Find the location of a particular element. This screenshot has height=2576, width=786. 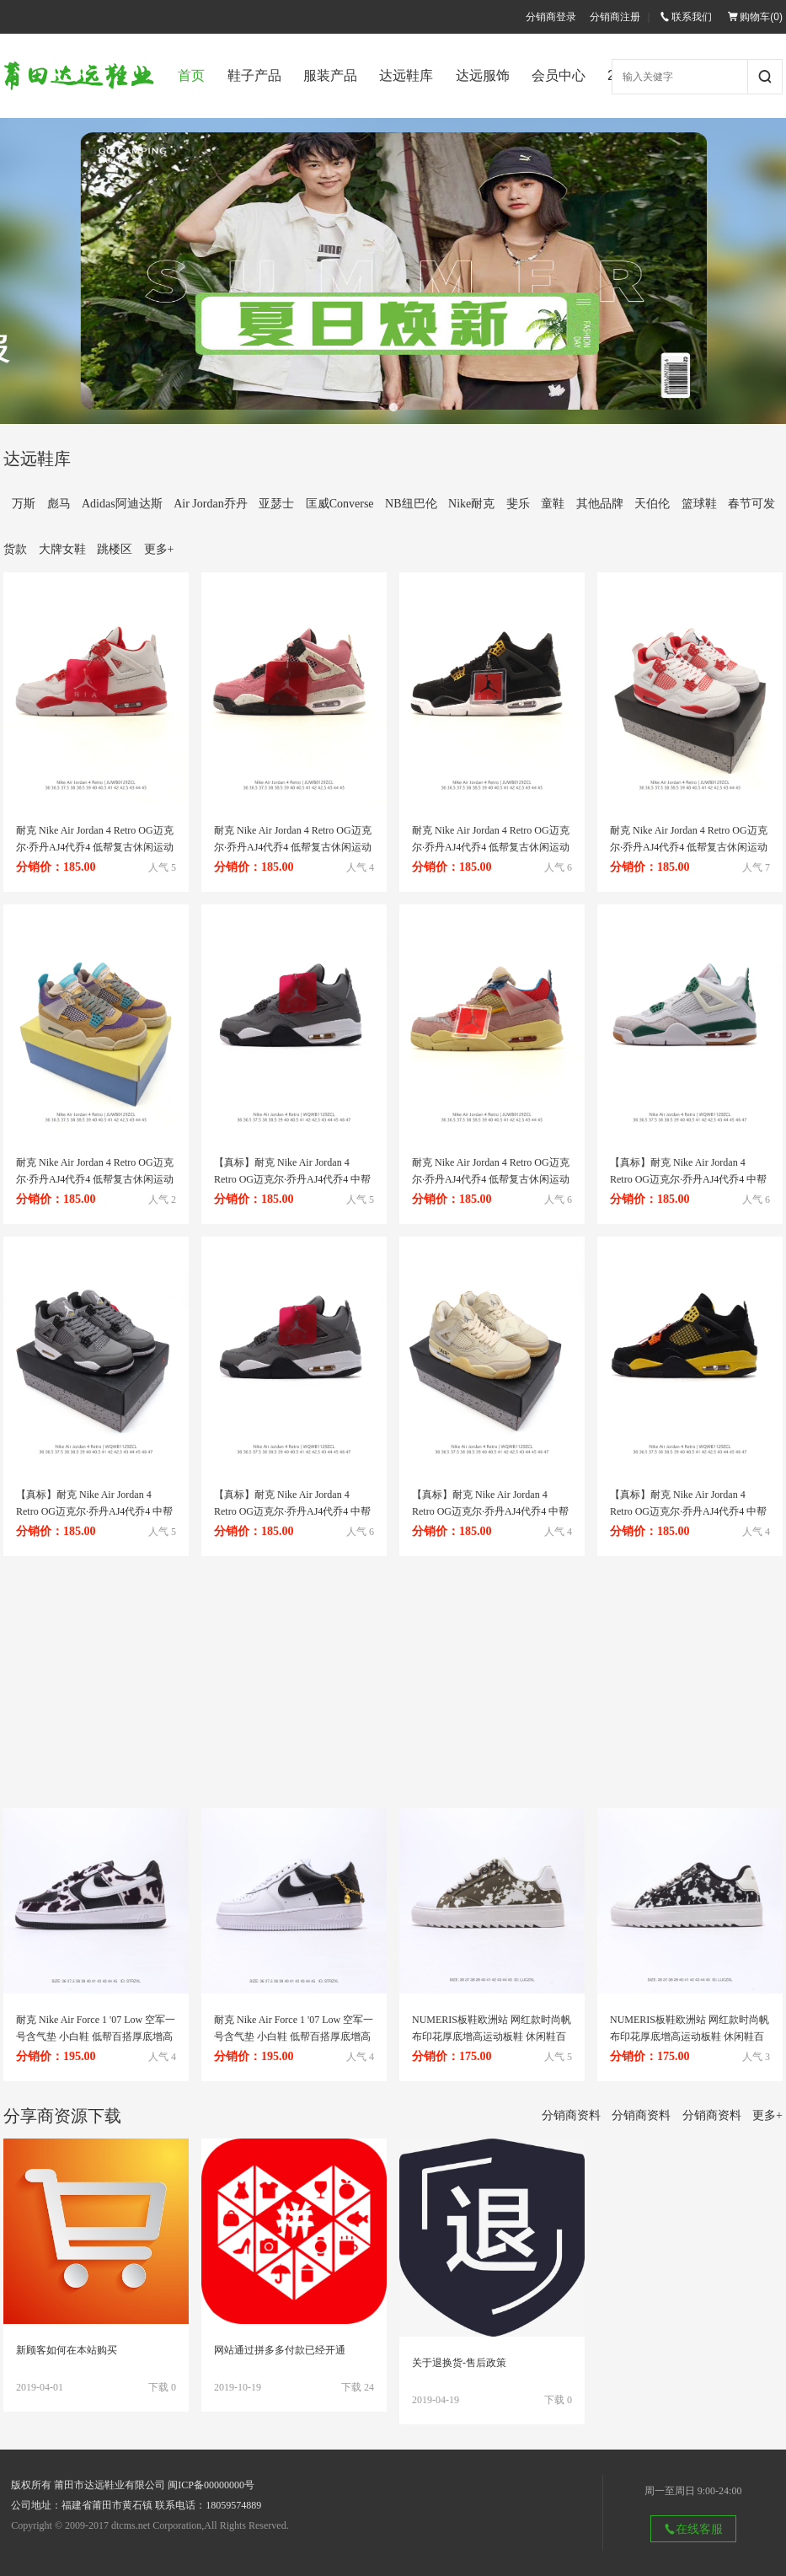

分销商登录 is located at coordinates (551, 17).